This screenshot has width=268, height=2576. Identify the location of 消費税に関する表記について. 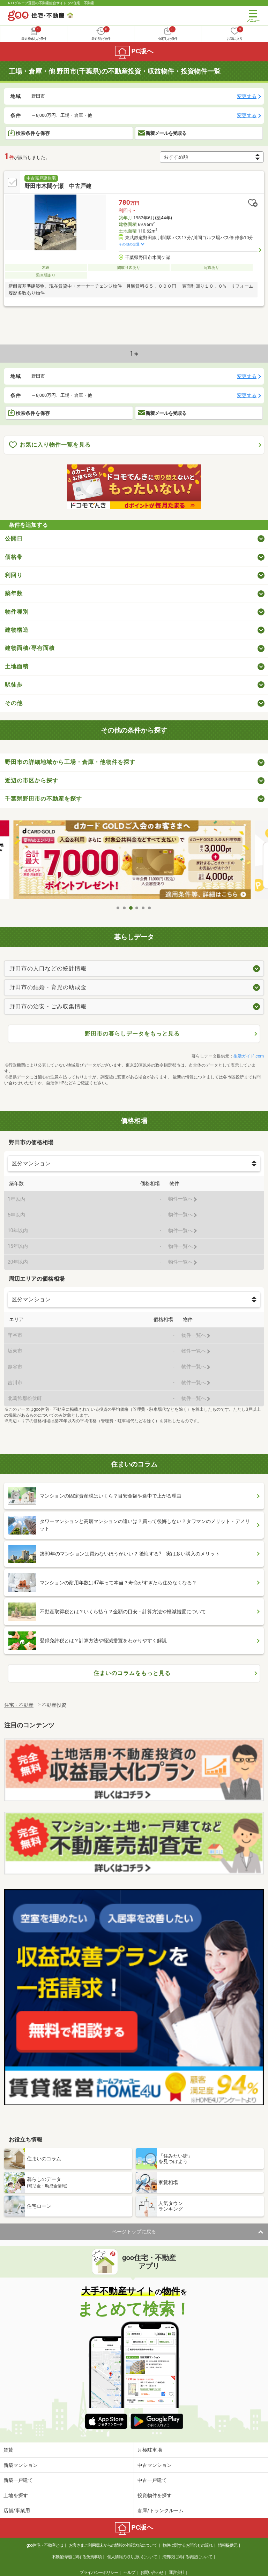
(187, 2556).